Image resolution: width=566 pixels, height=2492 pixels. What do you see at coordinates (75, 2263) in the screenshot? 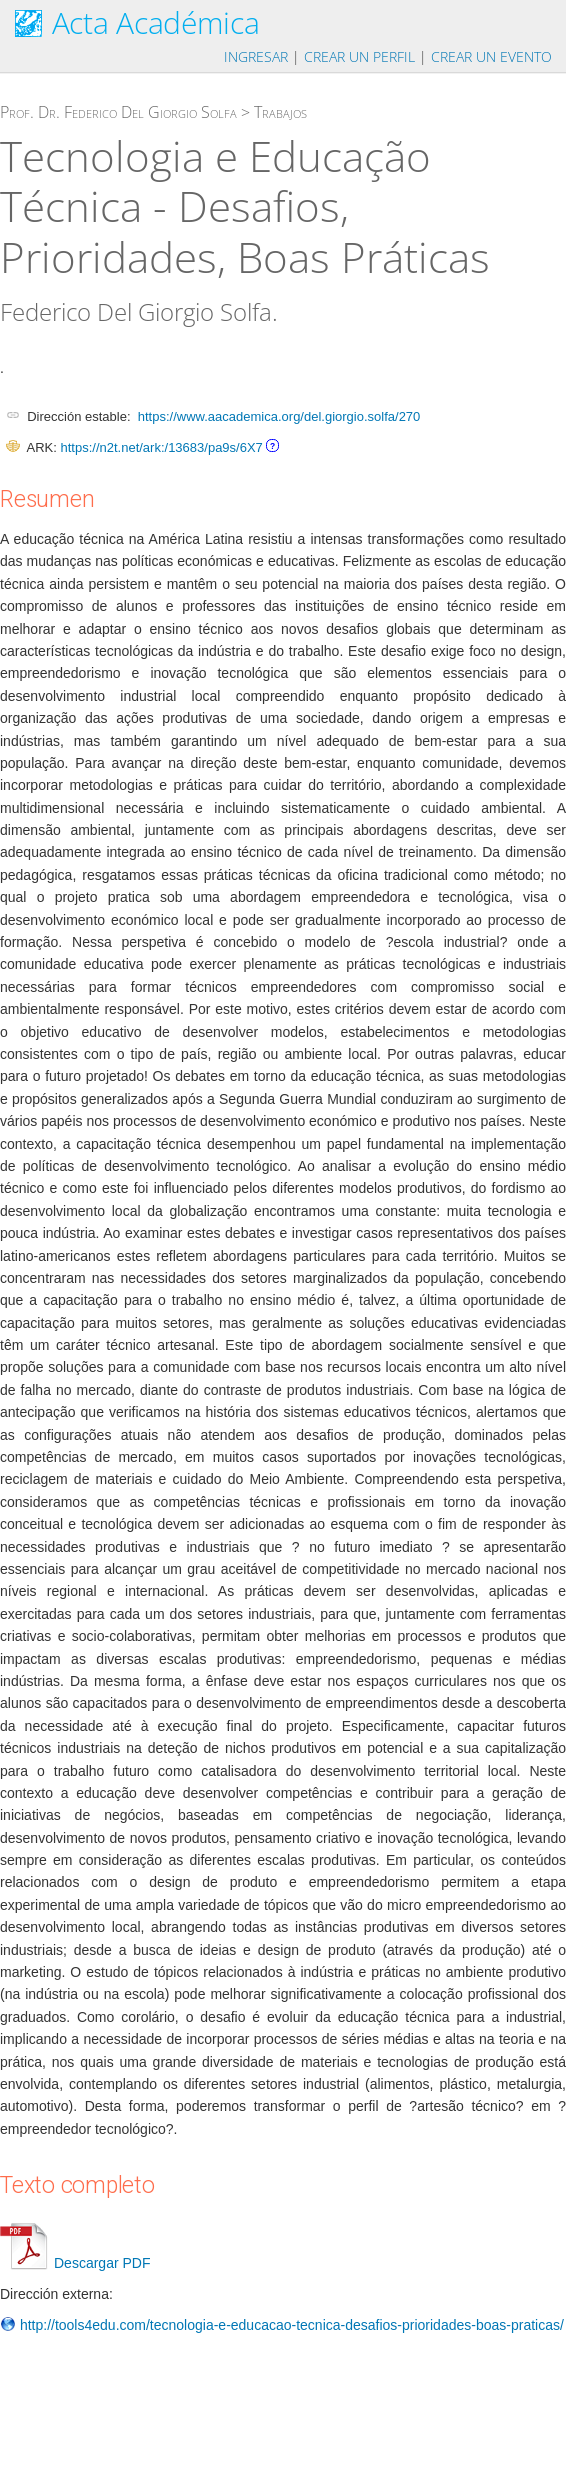
I see `Descargar PDF` at bounding box center [75, 2263].